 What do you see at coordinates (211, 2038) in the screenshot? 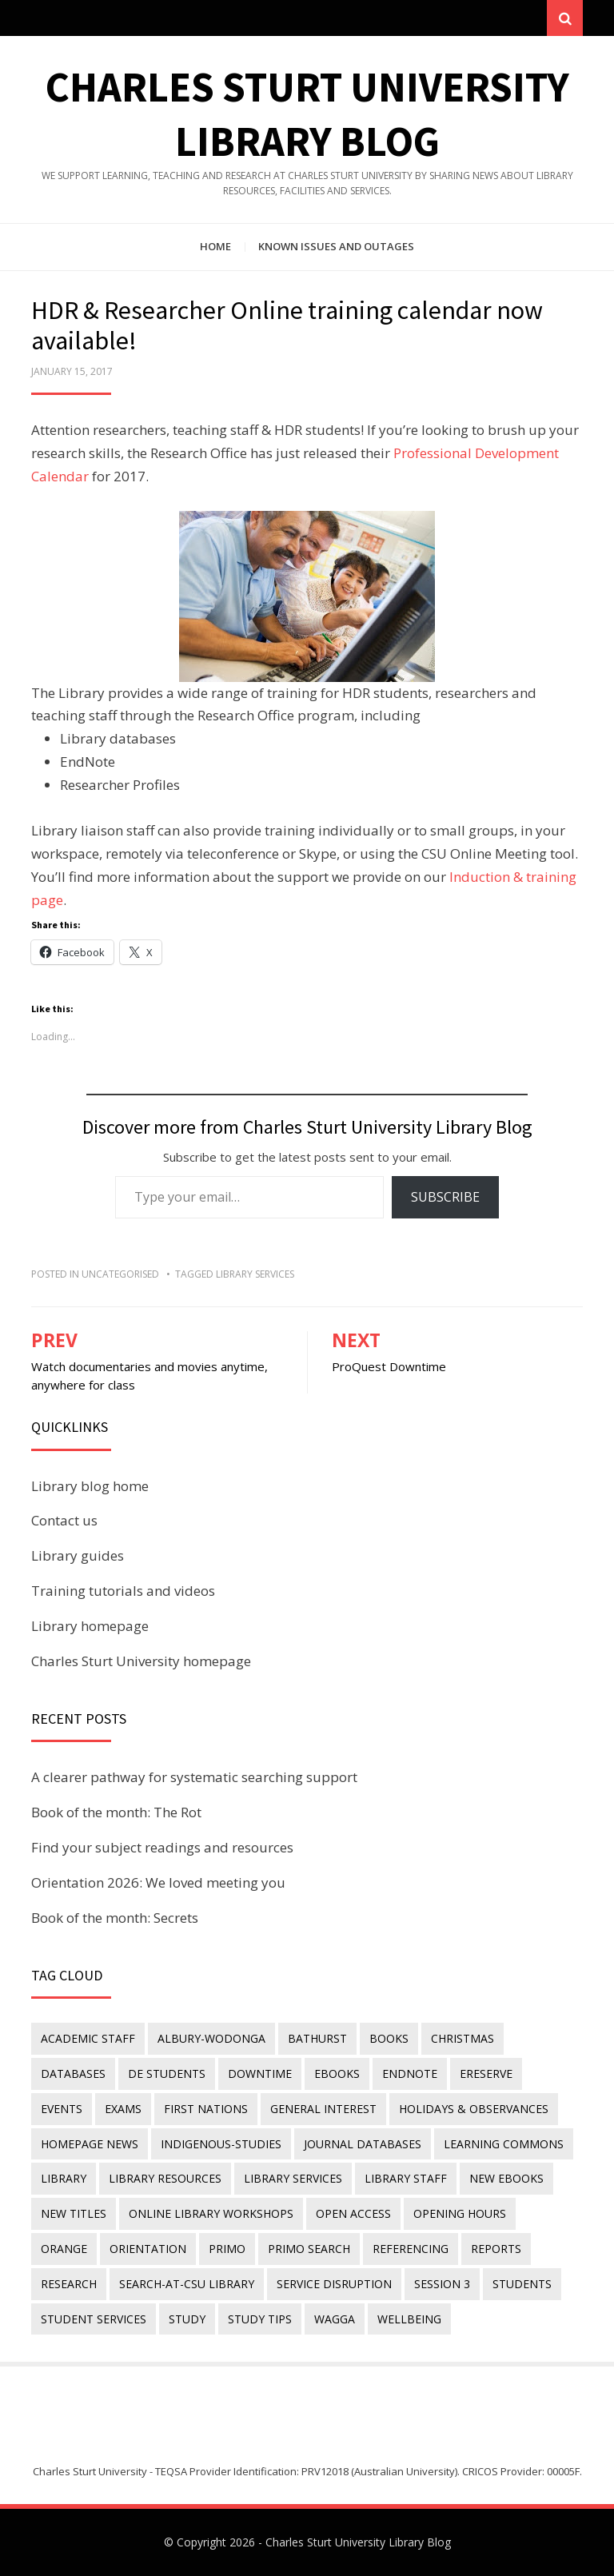
I see `Albury-Wodonga [Albury-Wodonga (10 items)]` at bounding box center [211, 2038].